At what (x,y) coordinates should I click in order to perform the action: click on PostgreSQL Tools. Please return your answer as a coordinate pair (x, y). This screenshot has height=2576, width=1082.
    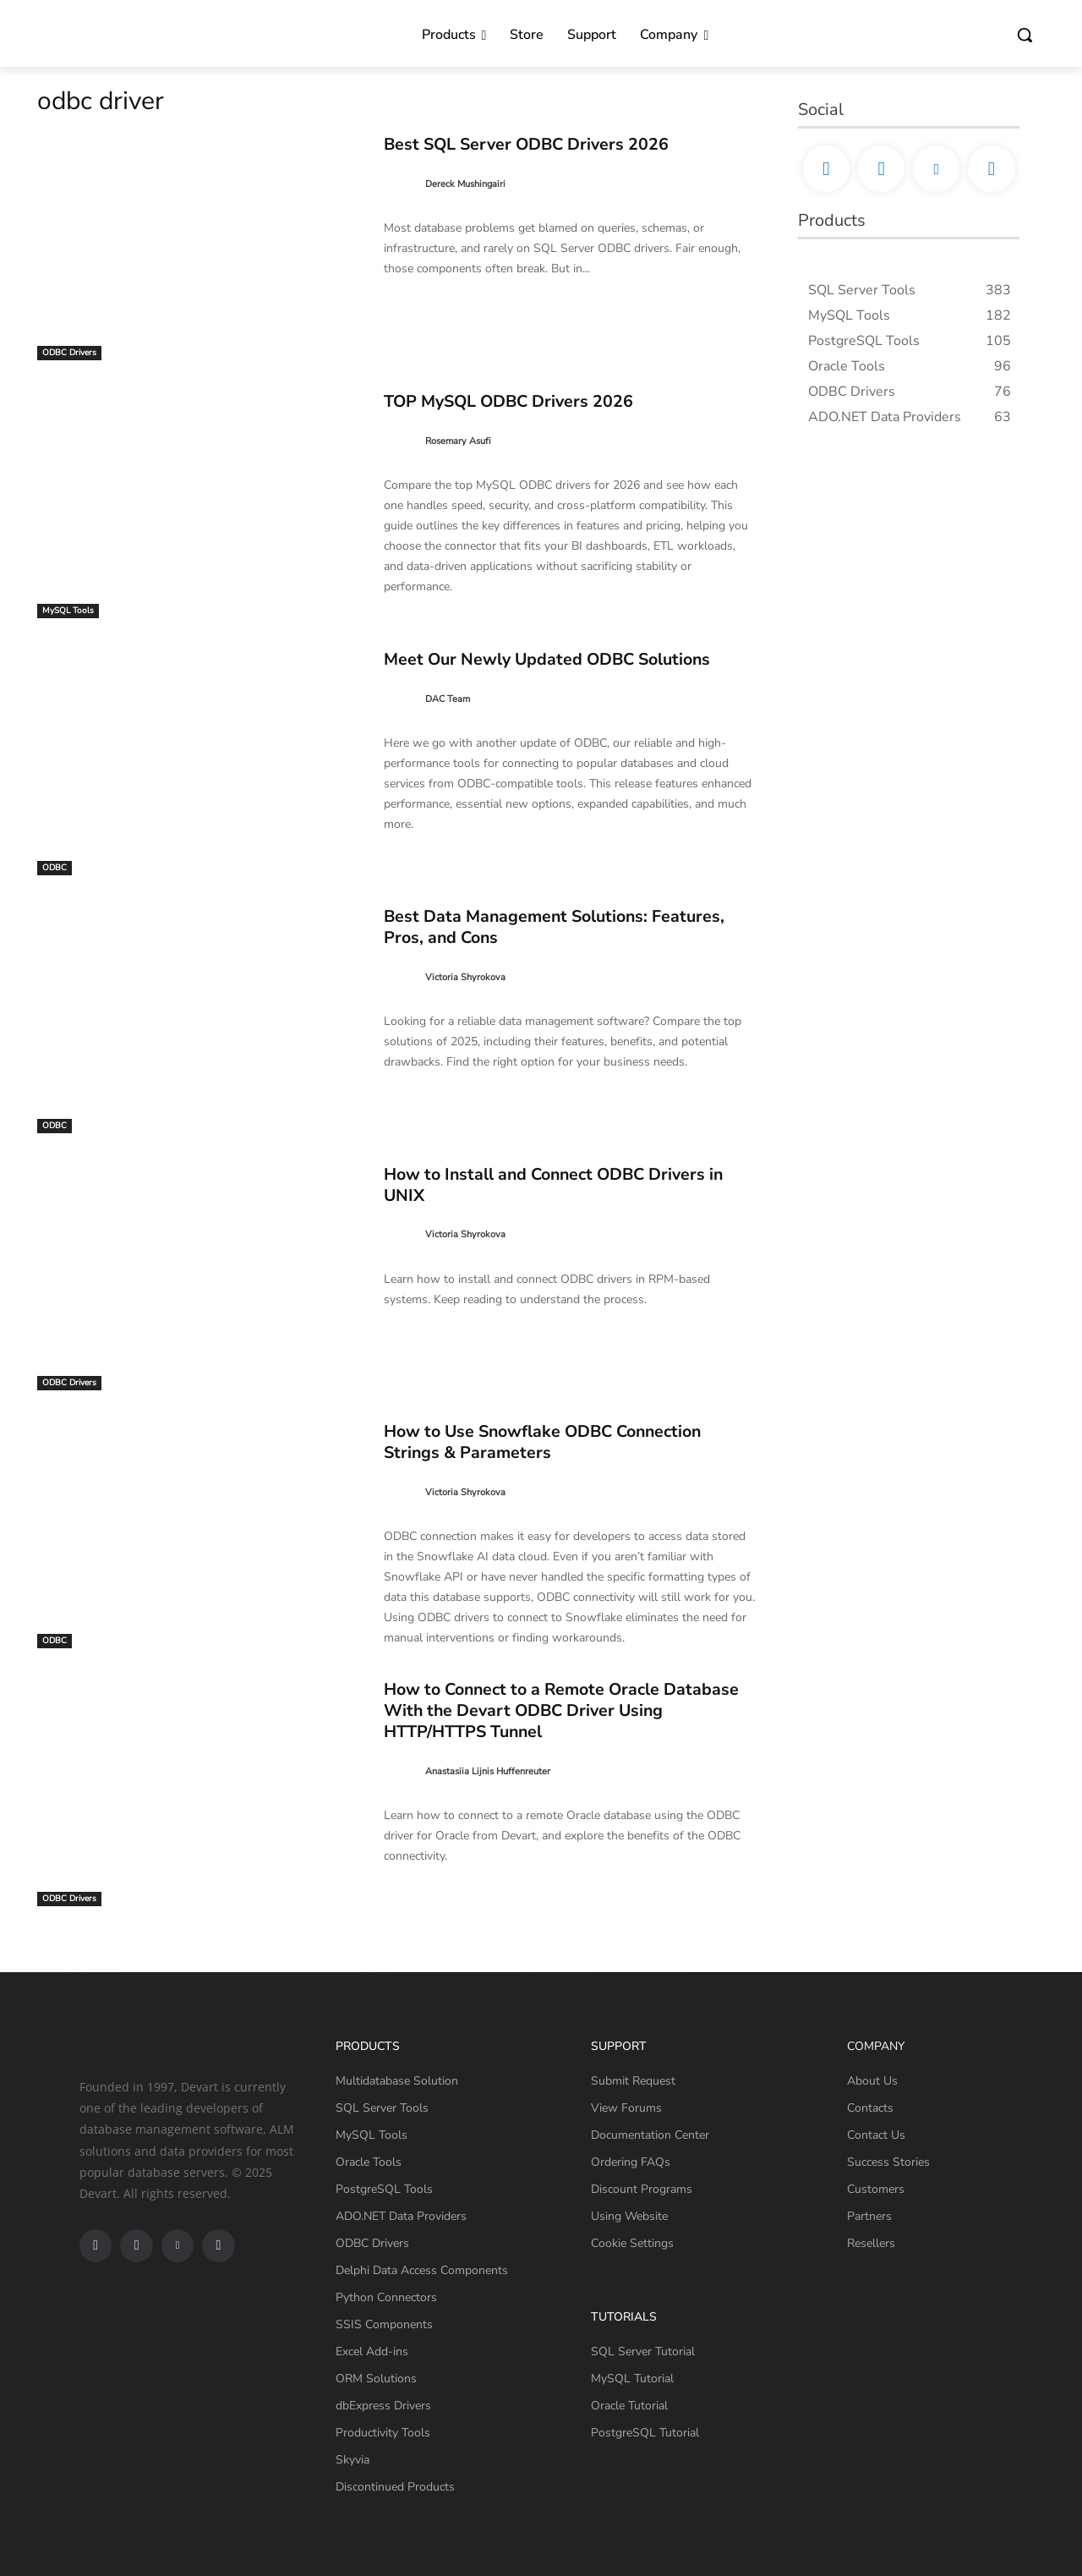
    Looking at the image, I should click on (384, 2189).